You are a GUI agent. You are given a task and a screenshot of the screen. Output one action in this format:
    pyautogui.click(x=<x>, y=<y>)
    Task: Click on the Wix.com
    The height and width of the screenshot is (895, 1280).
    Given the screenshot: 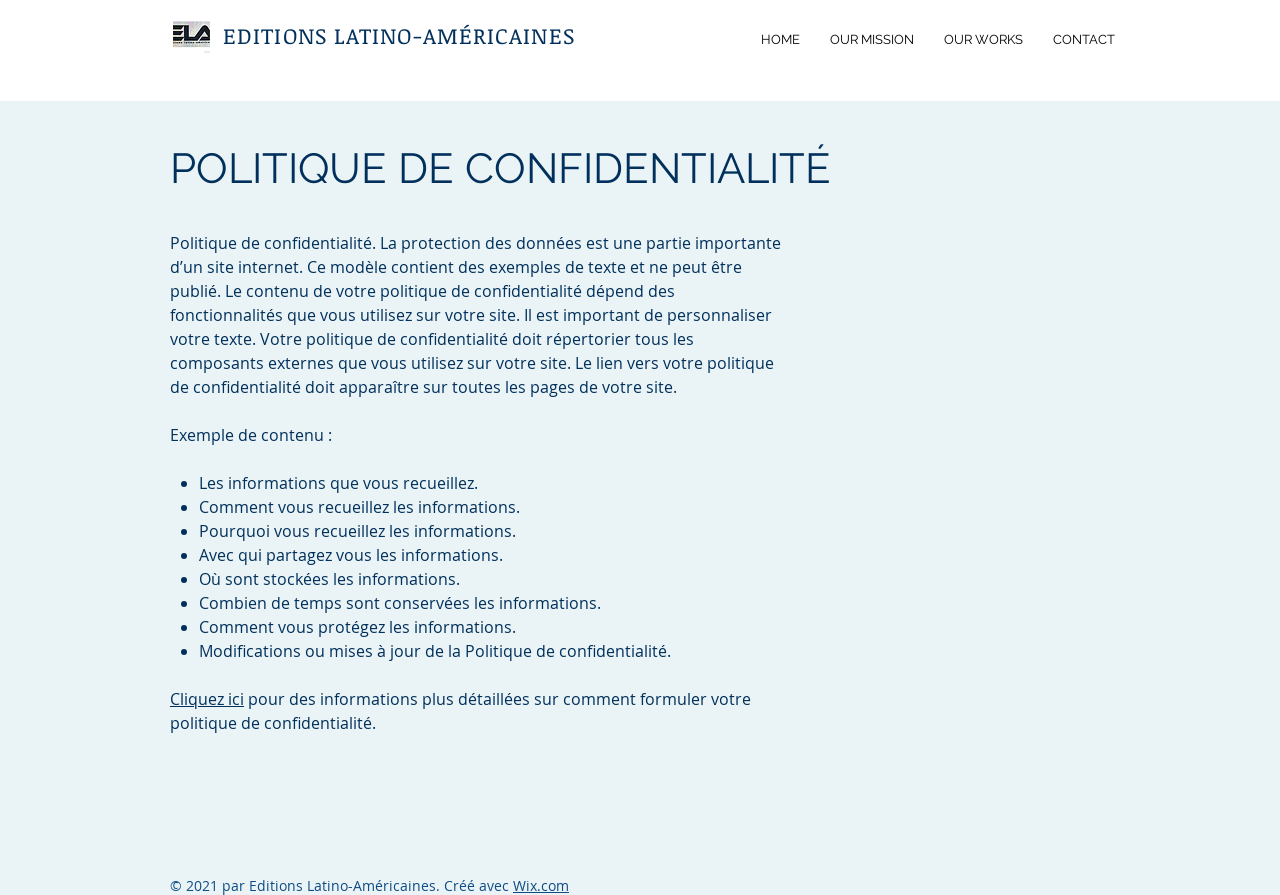 What is the action you would take?
    pyautogui.click(x=541, y=885)
    